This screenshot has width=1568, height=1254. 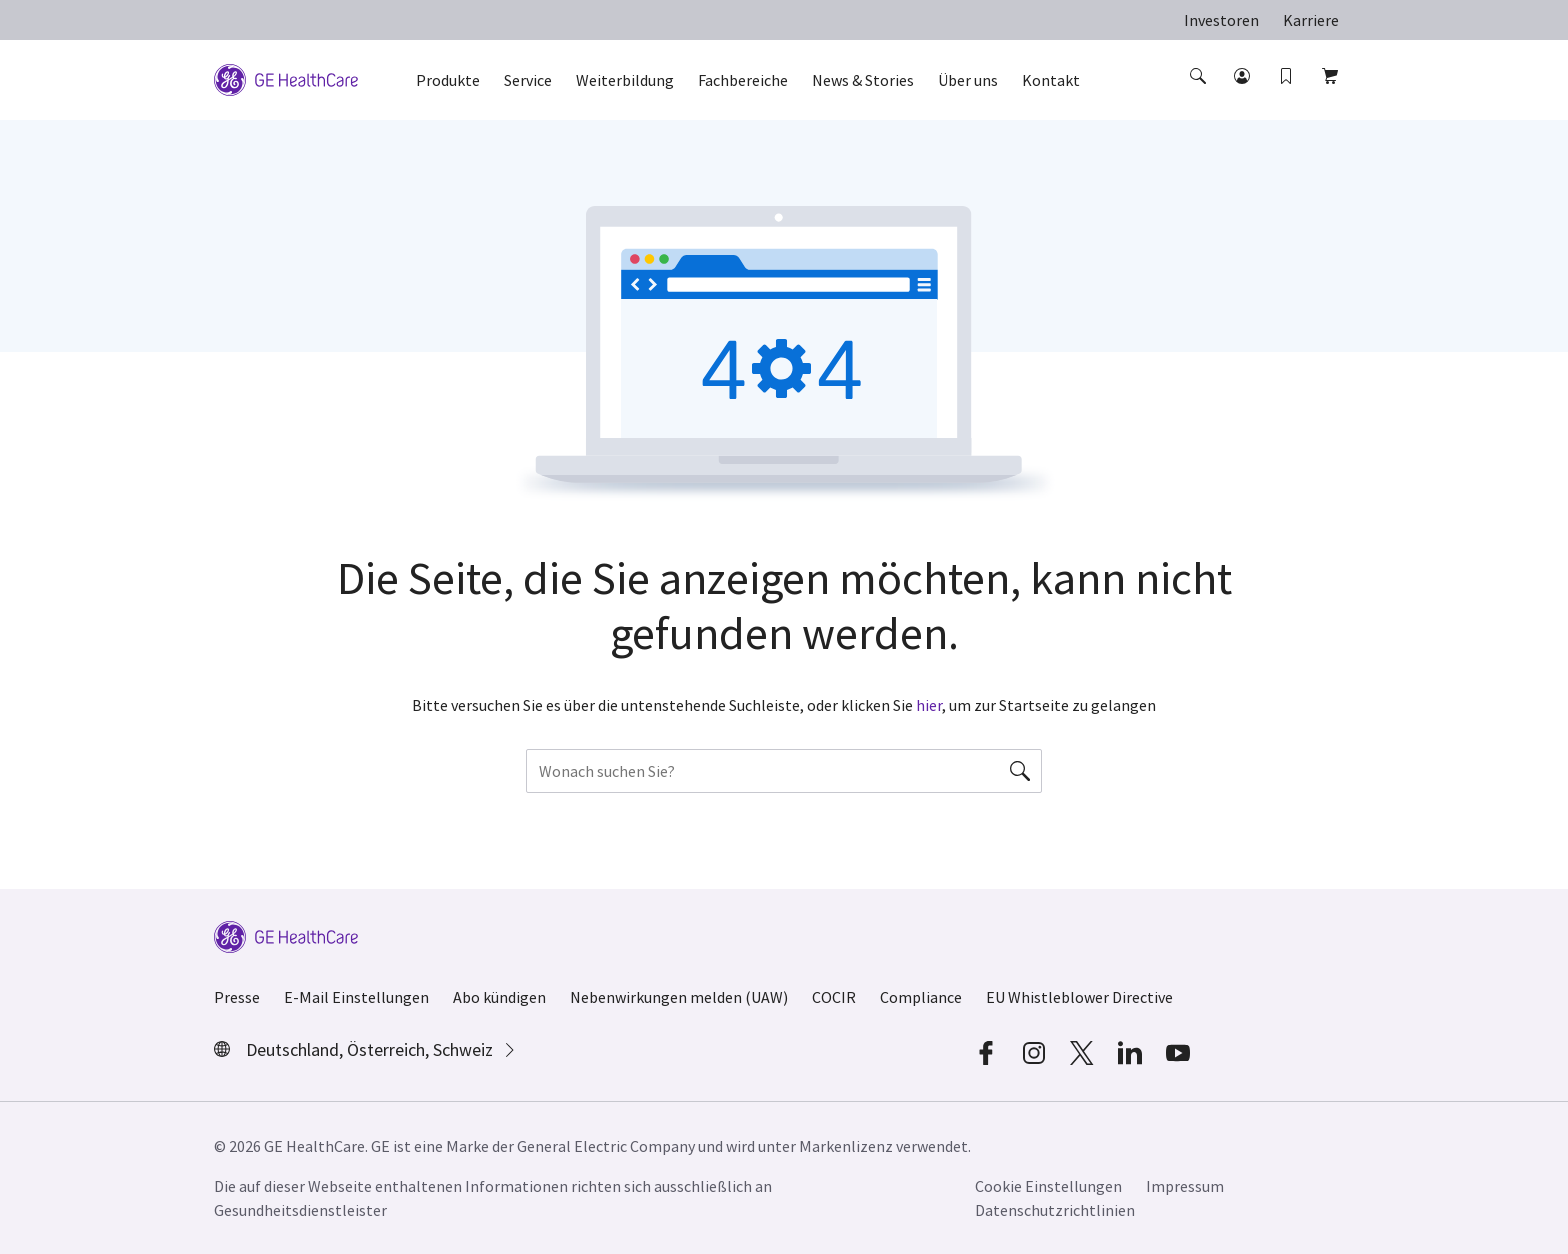 I want to click on Über uns [button], so click(x=968, y=80).